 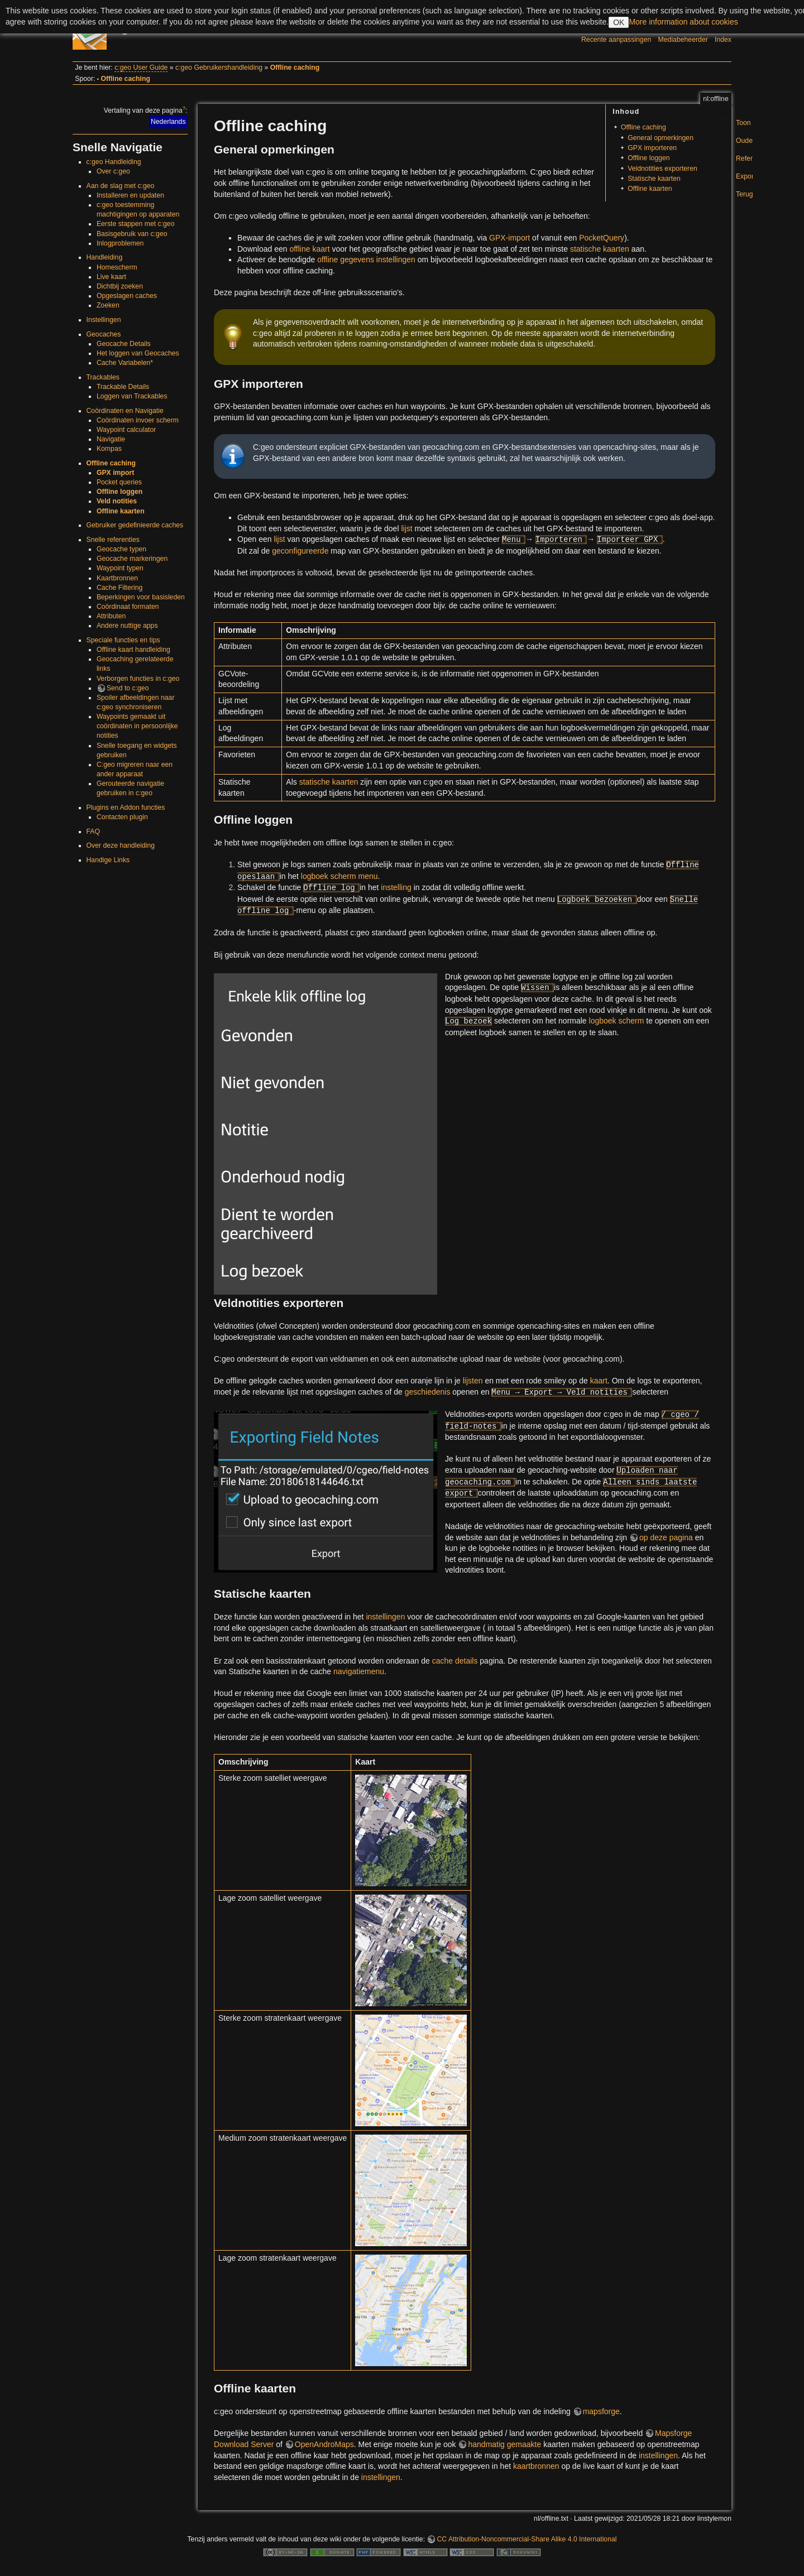 I want to click on logboek scherm menu, so click(x=339, y=876).